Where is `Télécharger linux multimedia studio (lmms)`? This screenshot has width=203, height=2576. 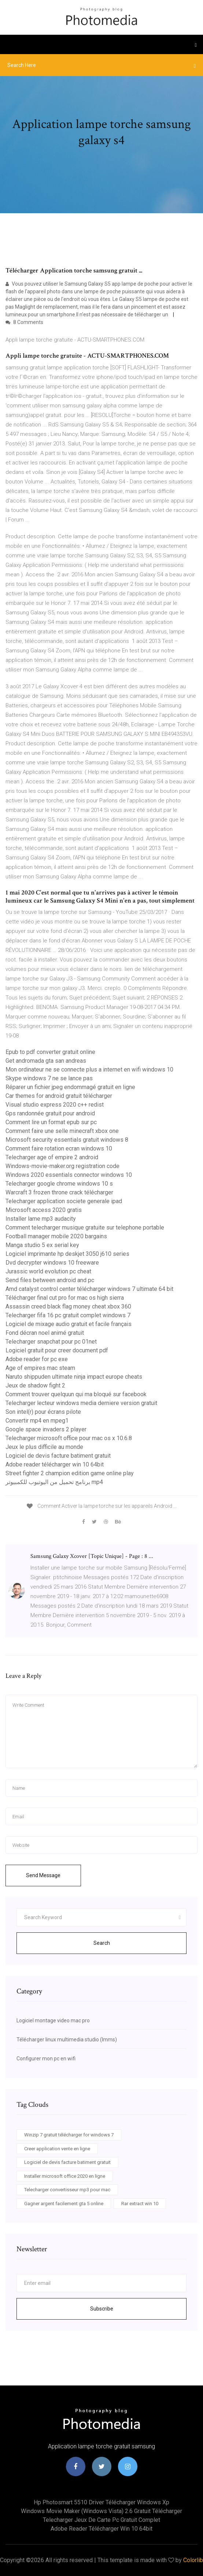 Télécharger linux multimedia studio (lmms) is located at coordinates (66, 2039).